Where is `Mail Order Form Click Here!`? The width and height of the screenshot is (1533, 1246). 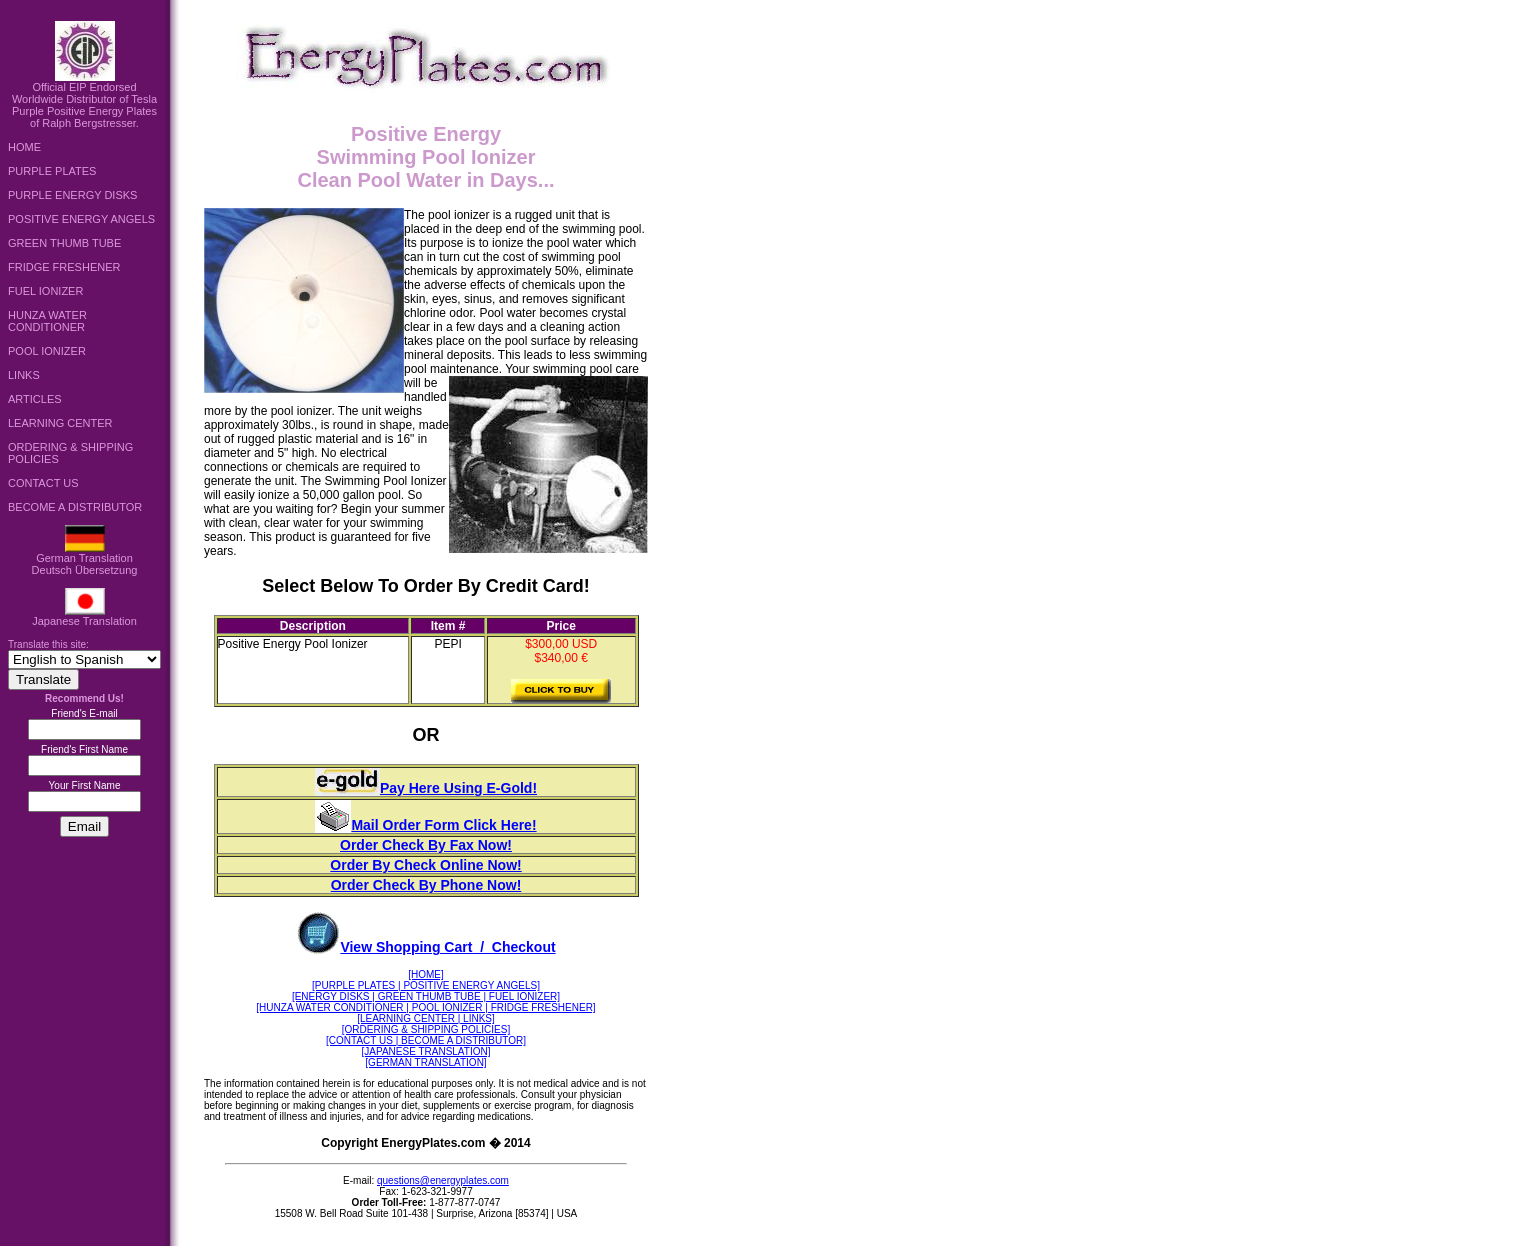
Mail Order Form Click Here! is located at coordinates (425, 825).